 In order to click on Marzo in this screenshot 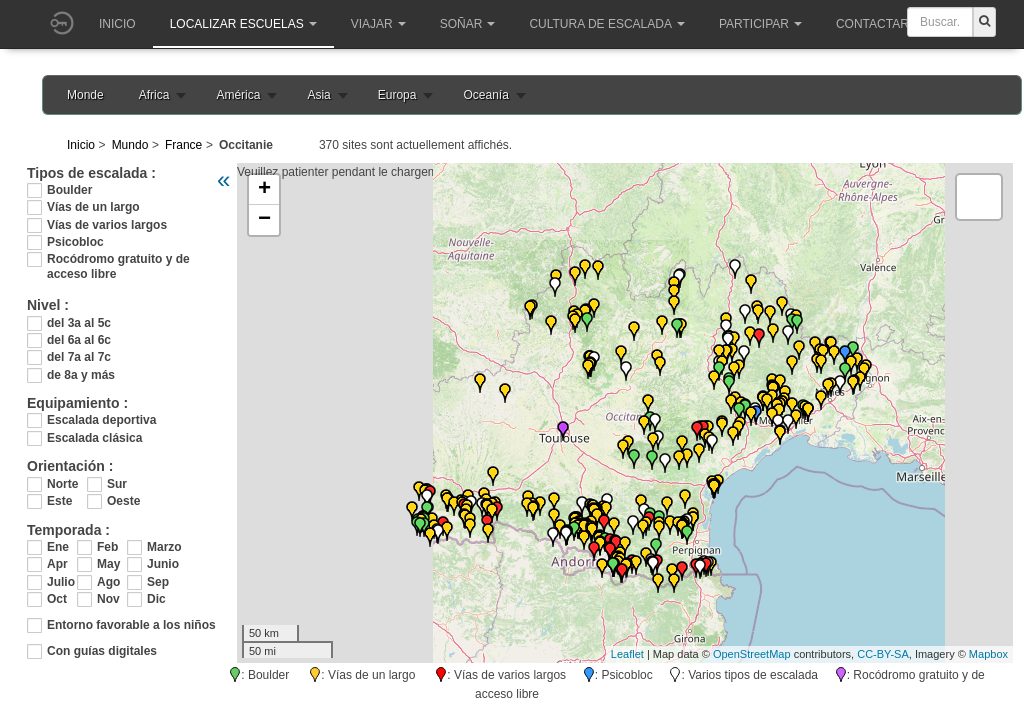, I will do `click(162, 547)`.